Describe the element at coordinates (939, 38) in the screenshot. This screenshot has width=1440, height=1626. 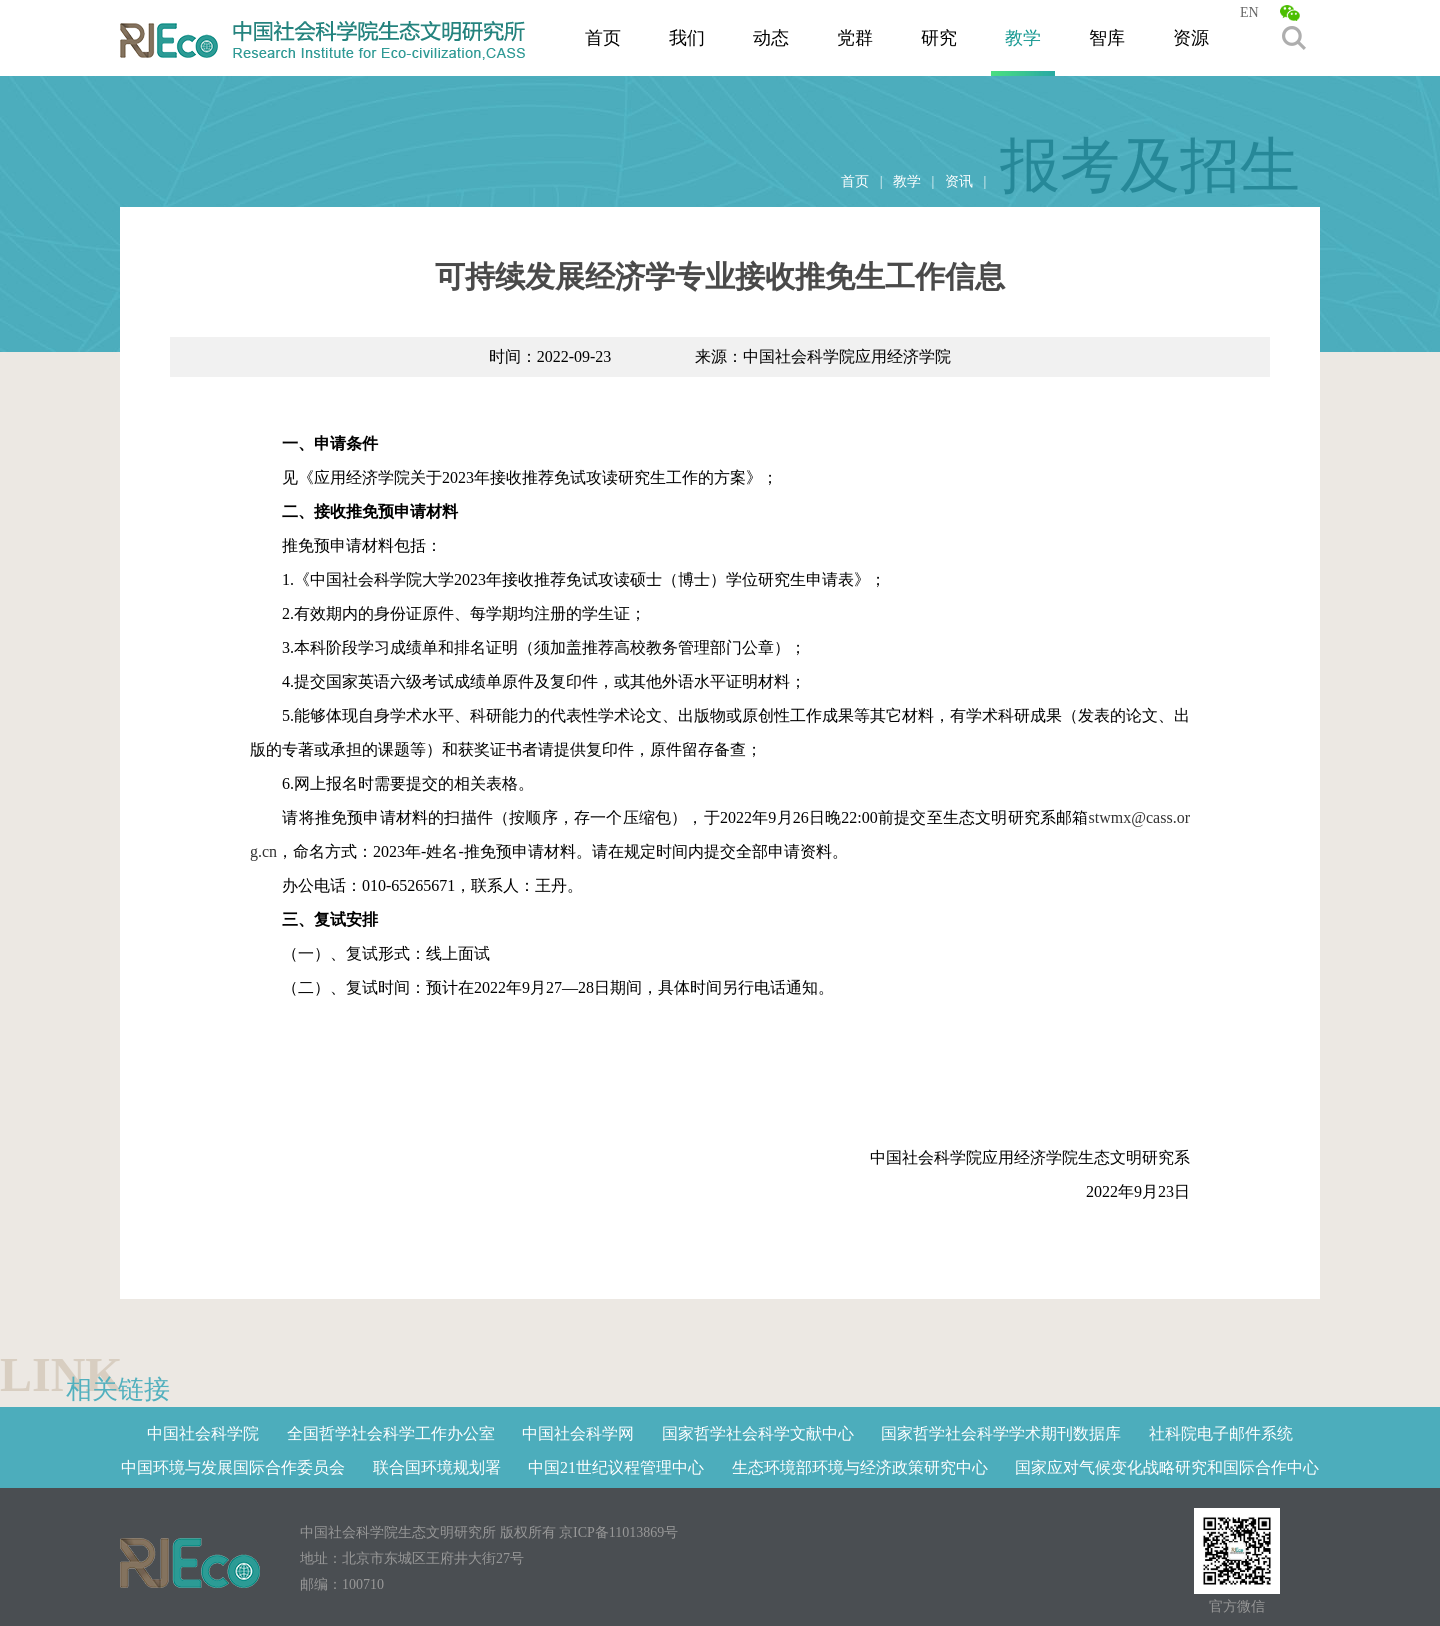
I see `研究` at that location.